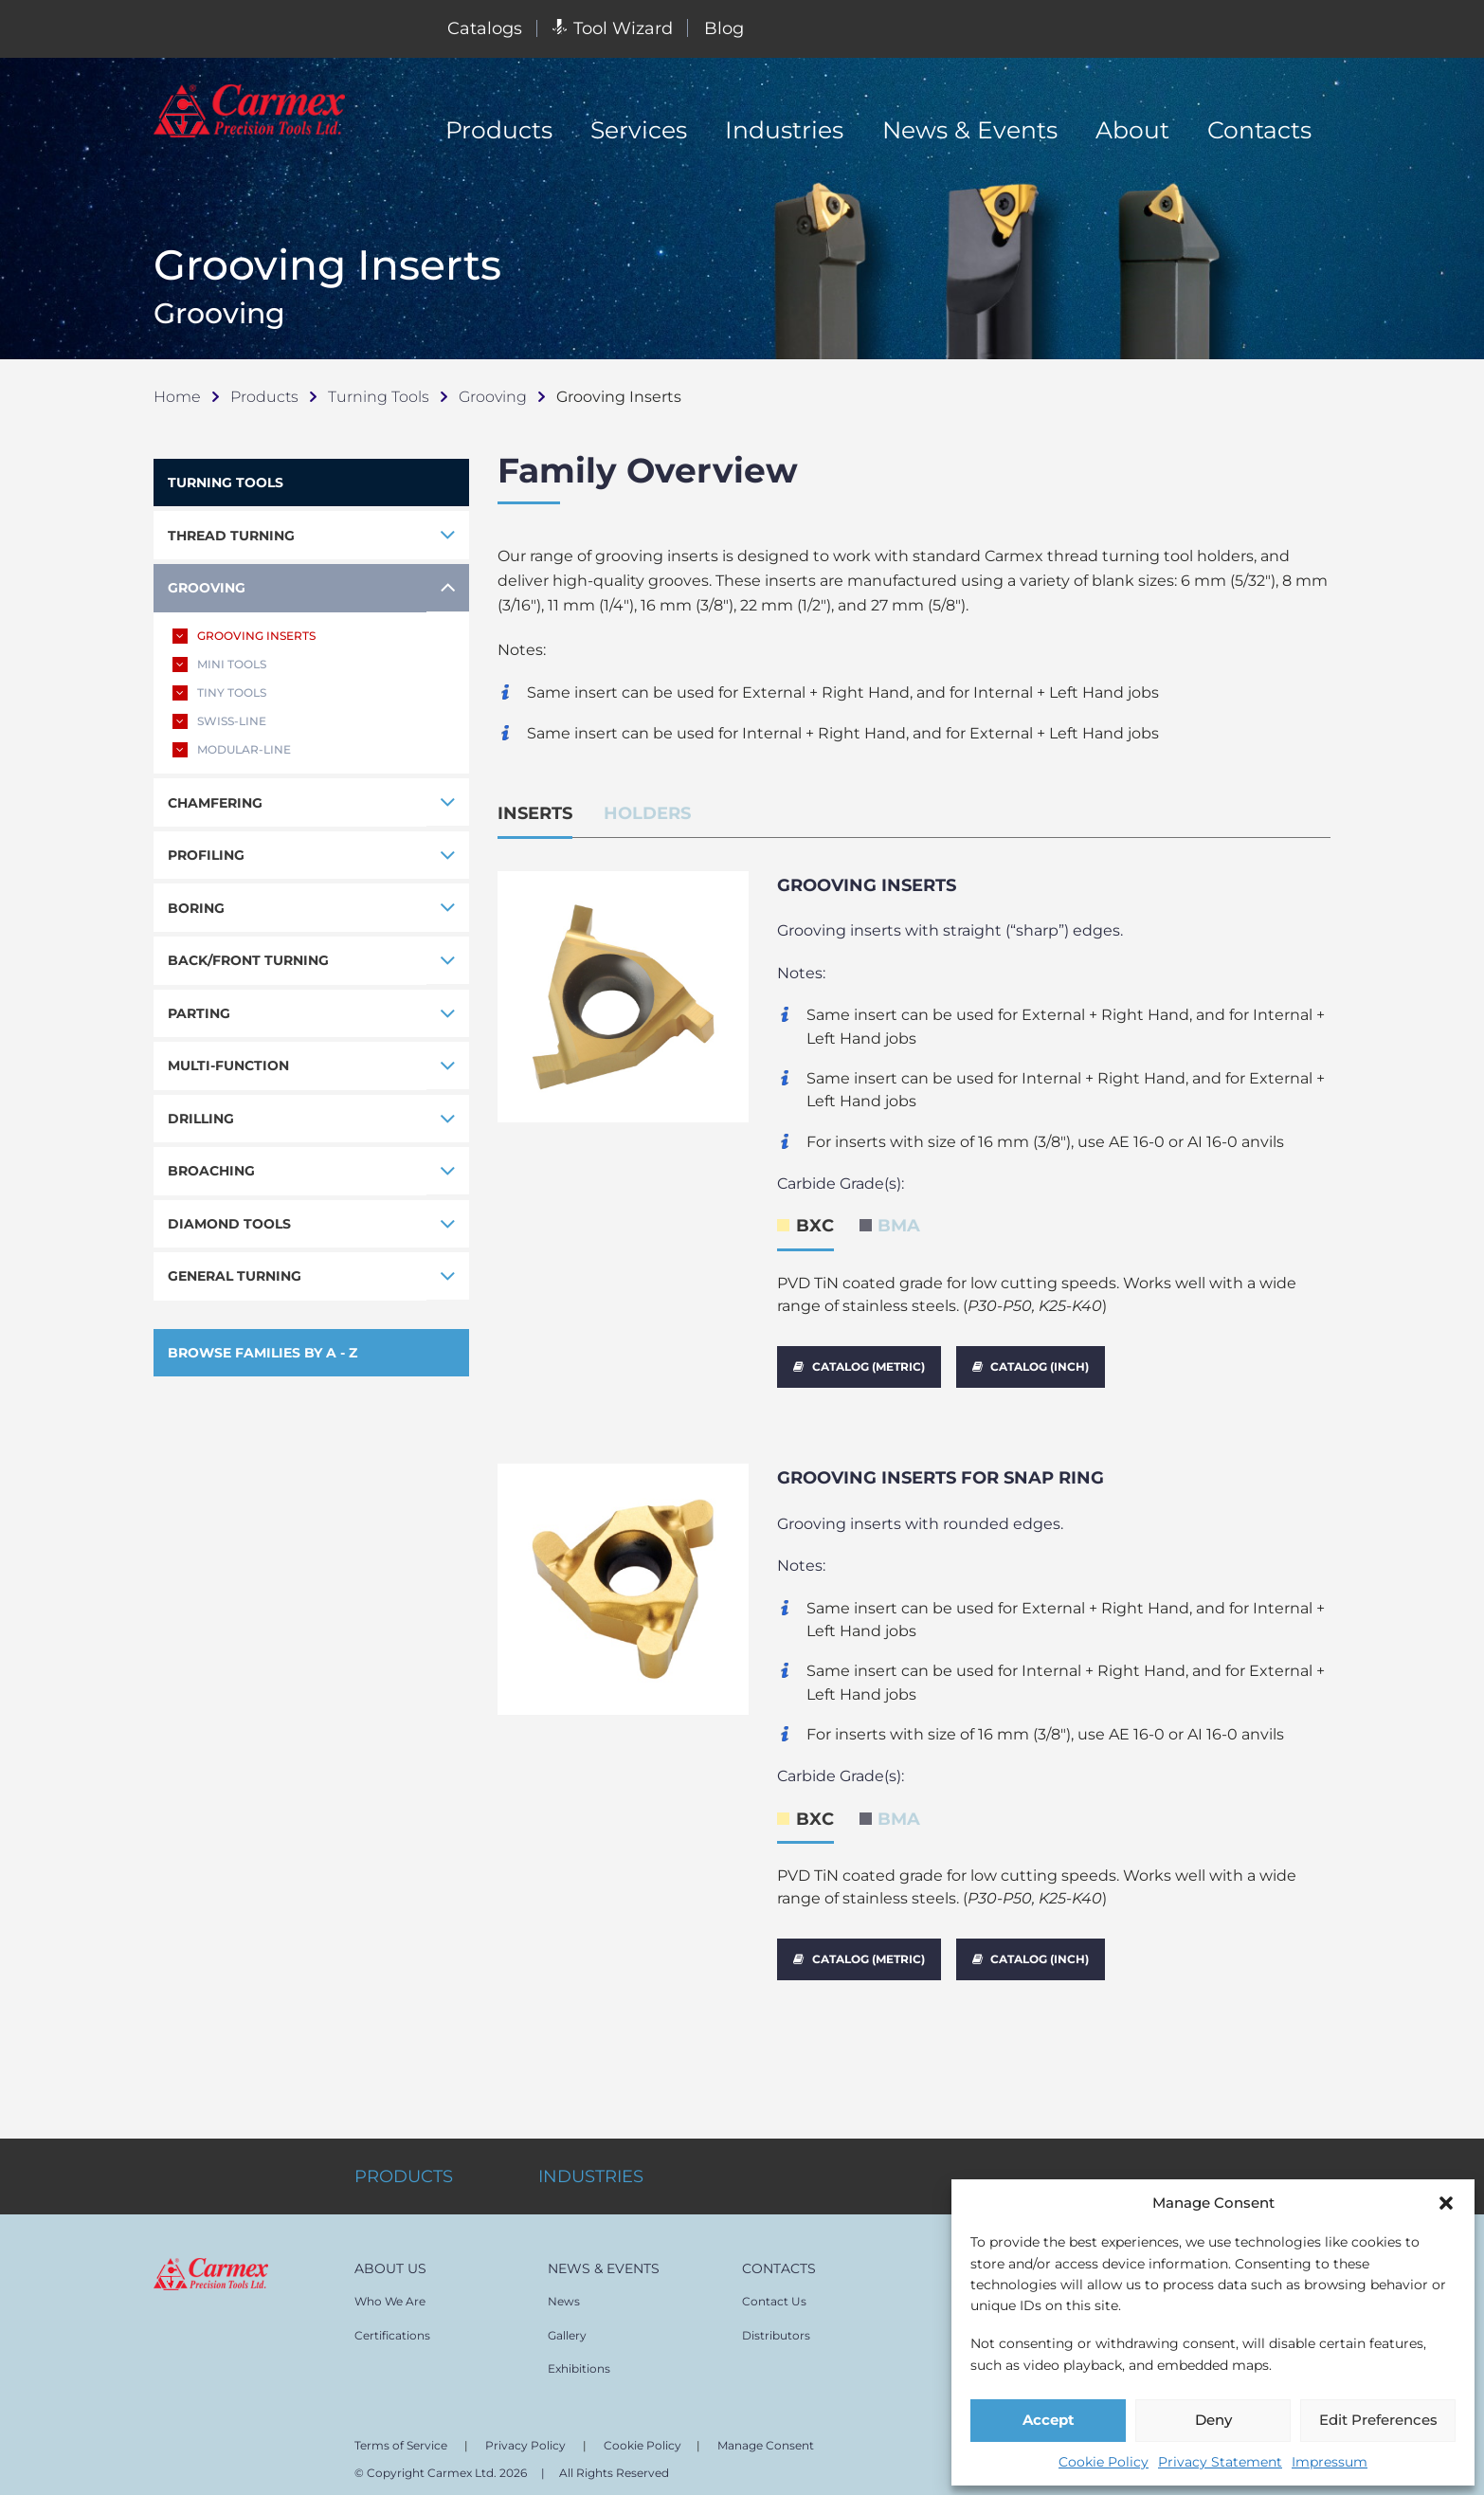  Describe the element at coordinates (604, 2259) in the screenshot. I see `NEWS & EVENTS` at that location.